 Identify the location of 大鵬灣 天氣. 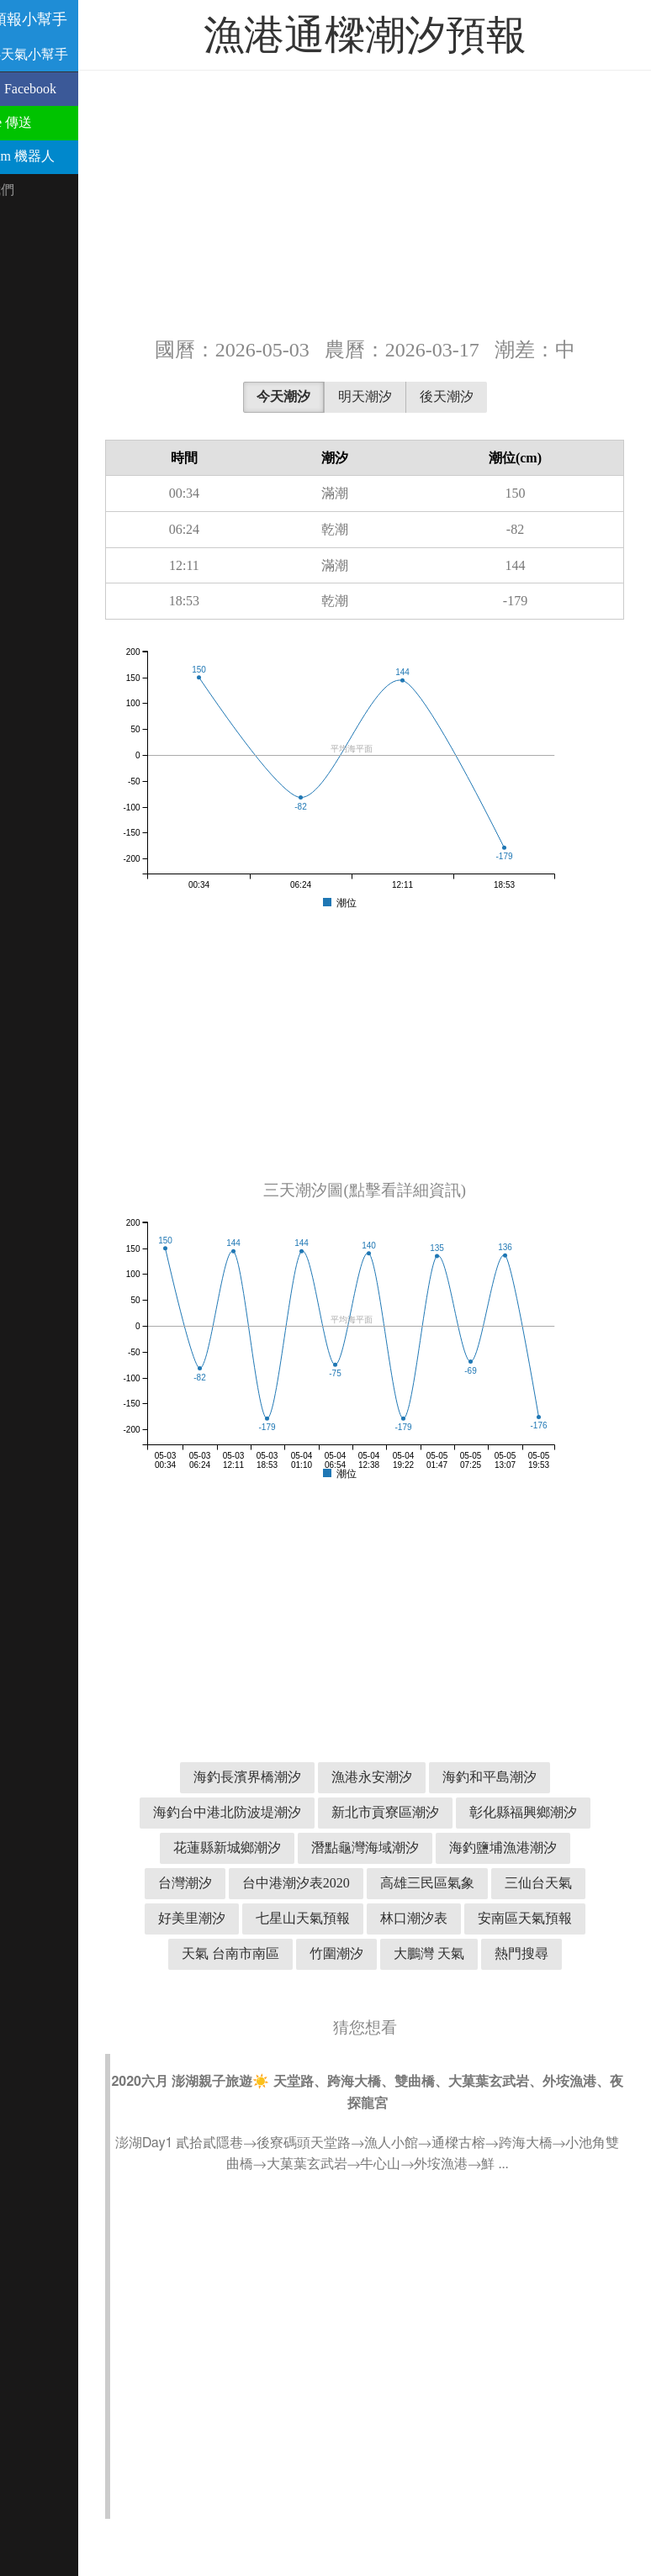
(452, 1989).